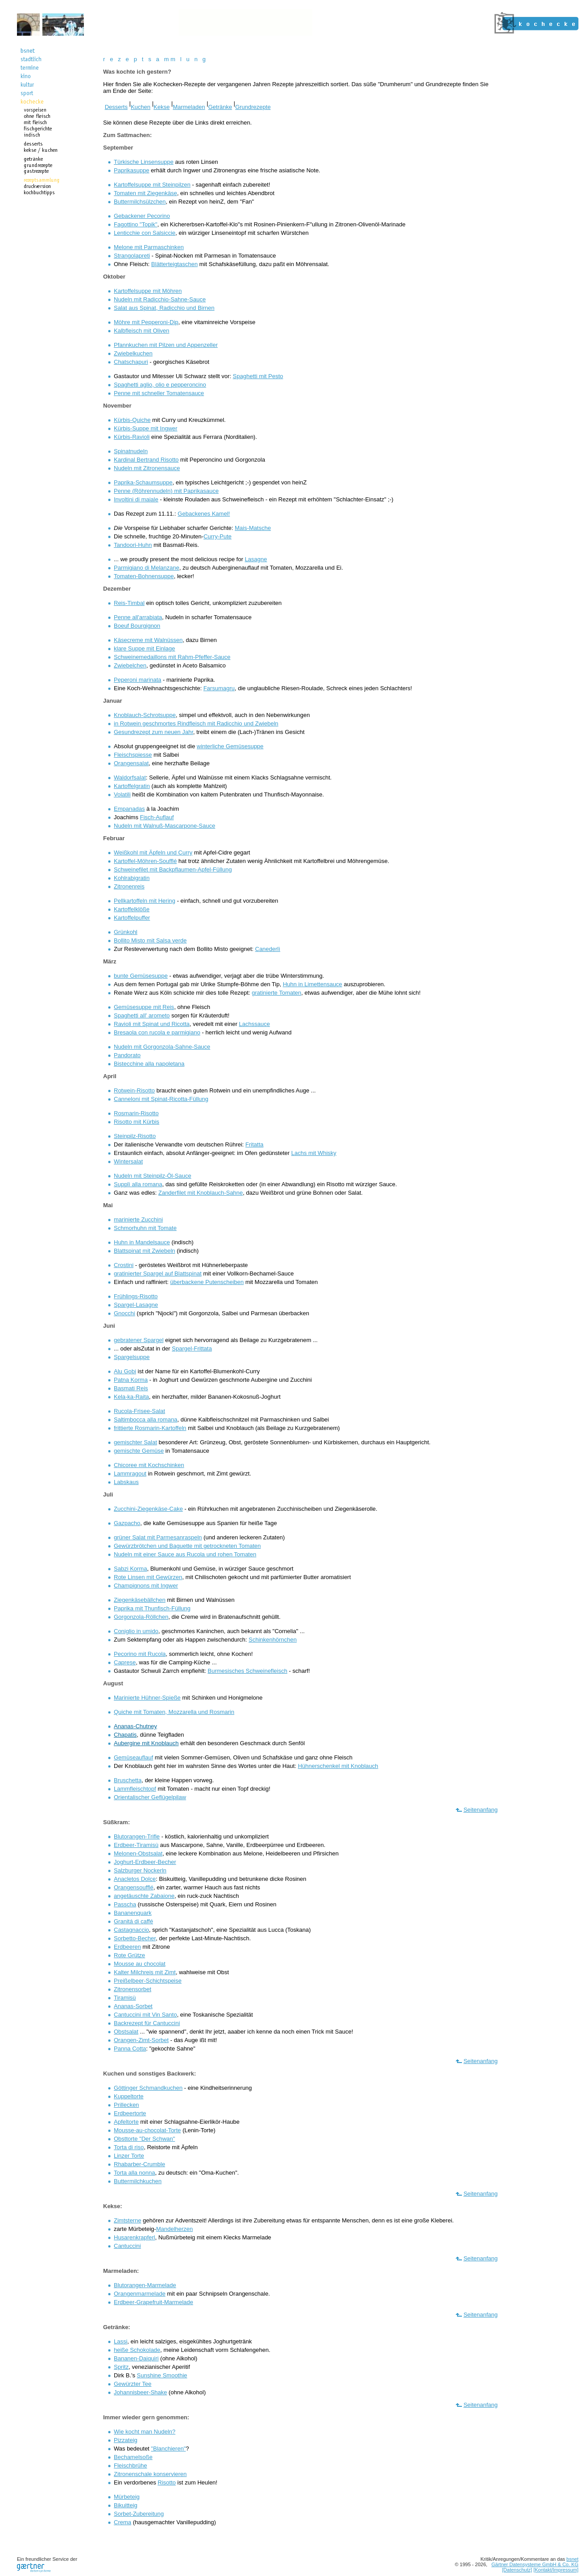 The width and height of the screenshot is (582, 2576). Describe the element at coordinates (148, 291) in the screenshot. I see `Kartoffelsuppe mit Möhren` at that location.